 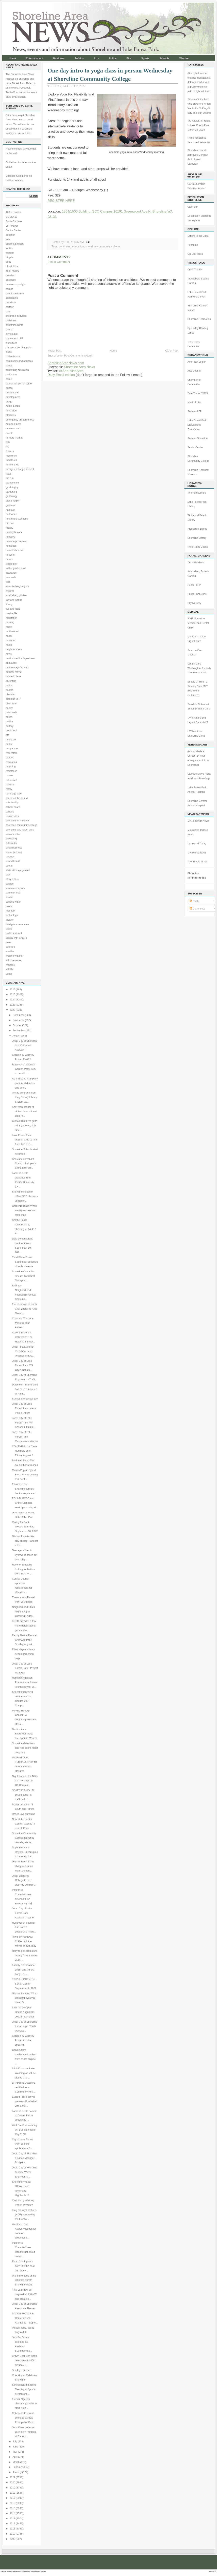 I want to click on weather, so click(x=10, y=951).